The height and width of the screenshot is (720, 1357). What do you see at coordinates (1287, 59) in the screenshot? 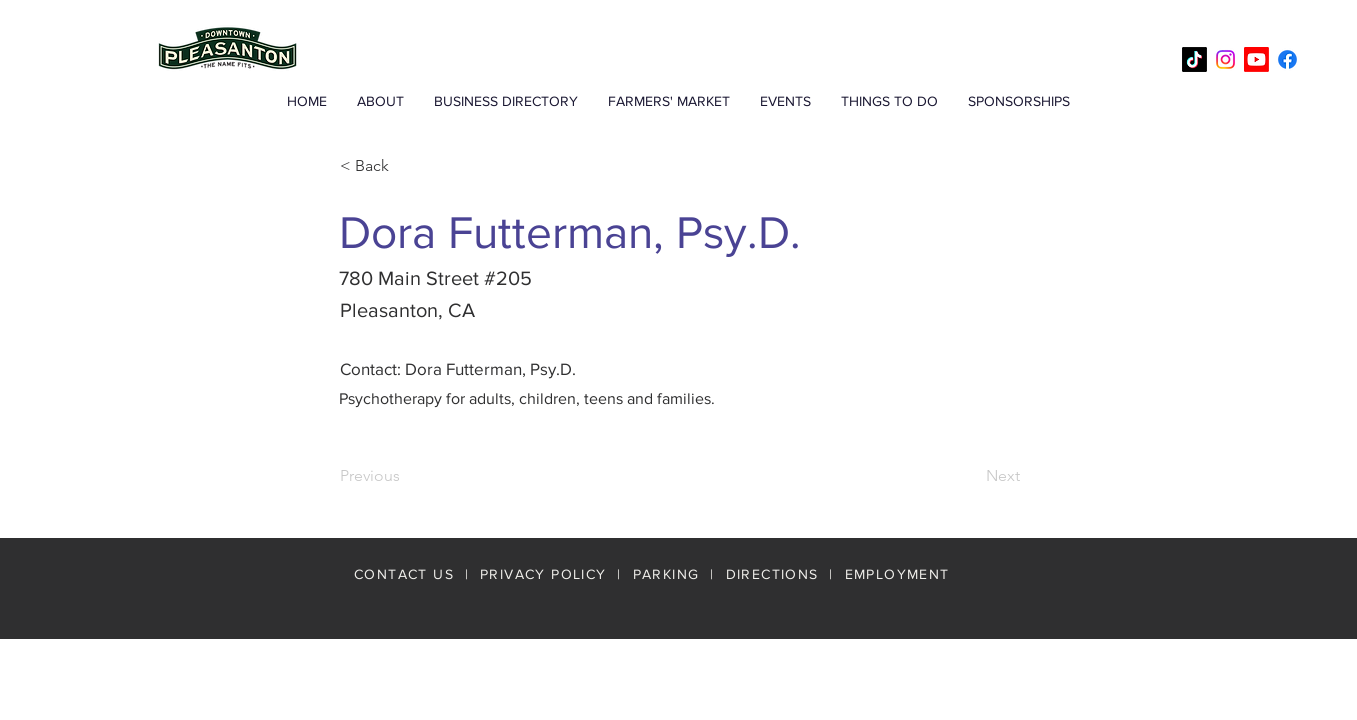
I see `[Facebook]` at bounding box center [1287, 59].